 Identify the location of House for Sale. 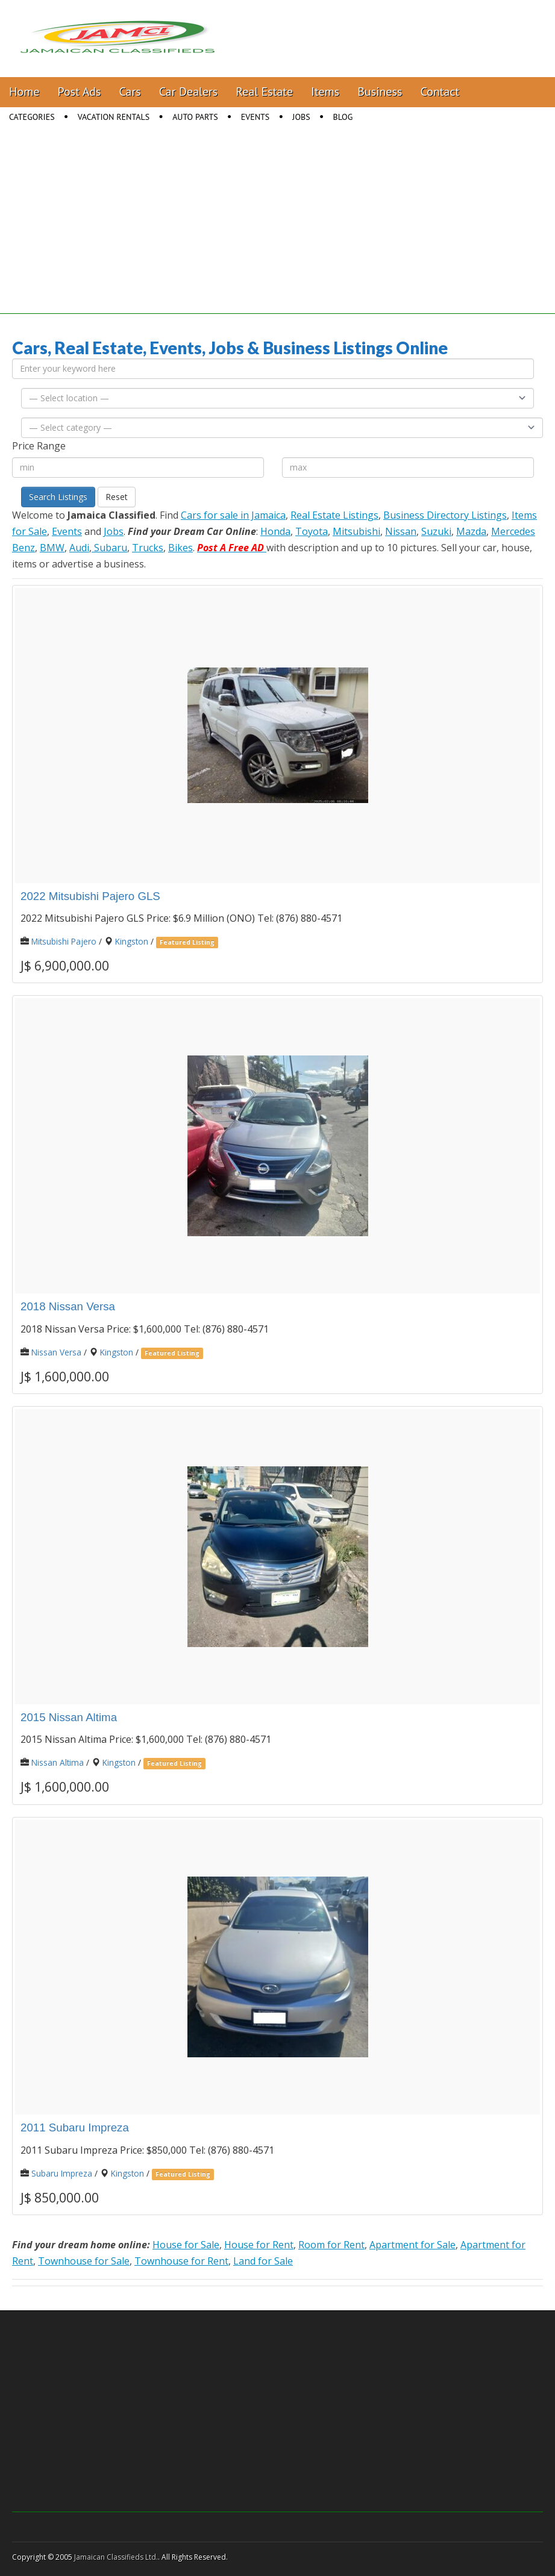
(185, 2244).